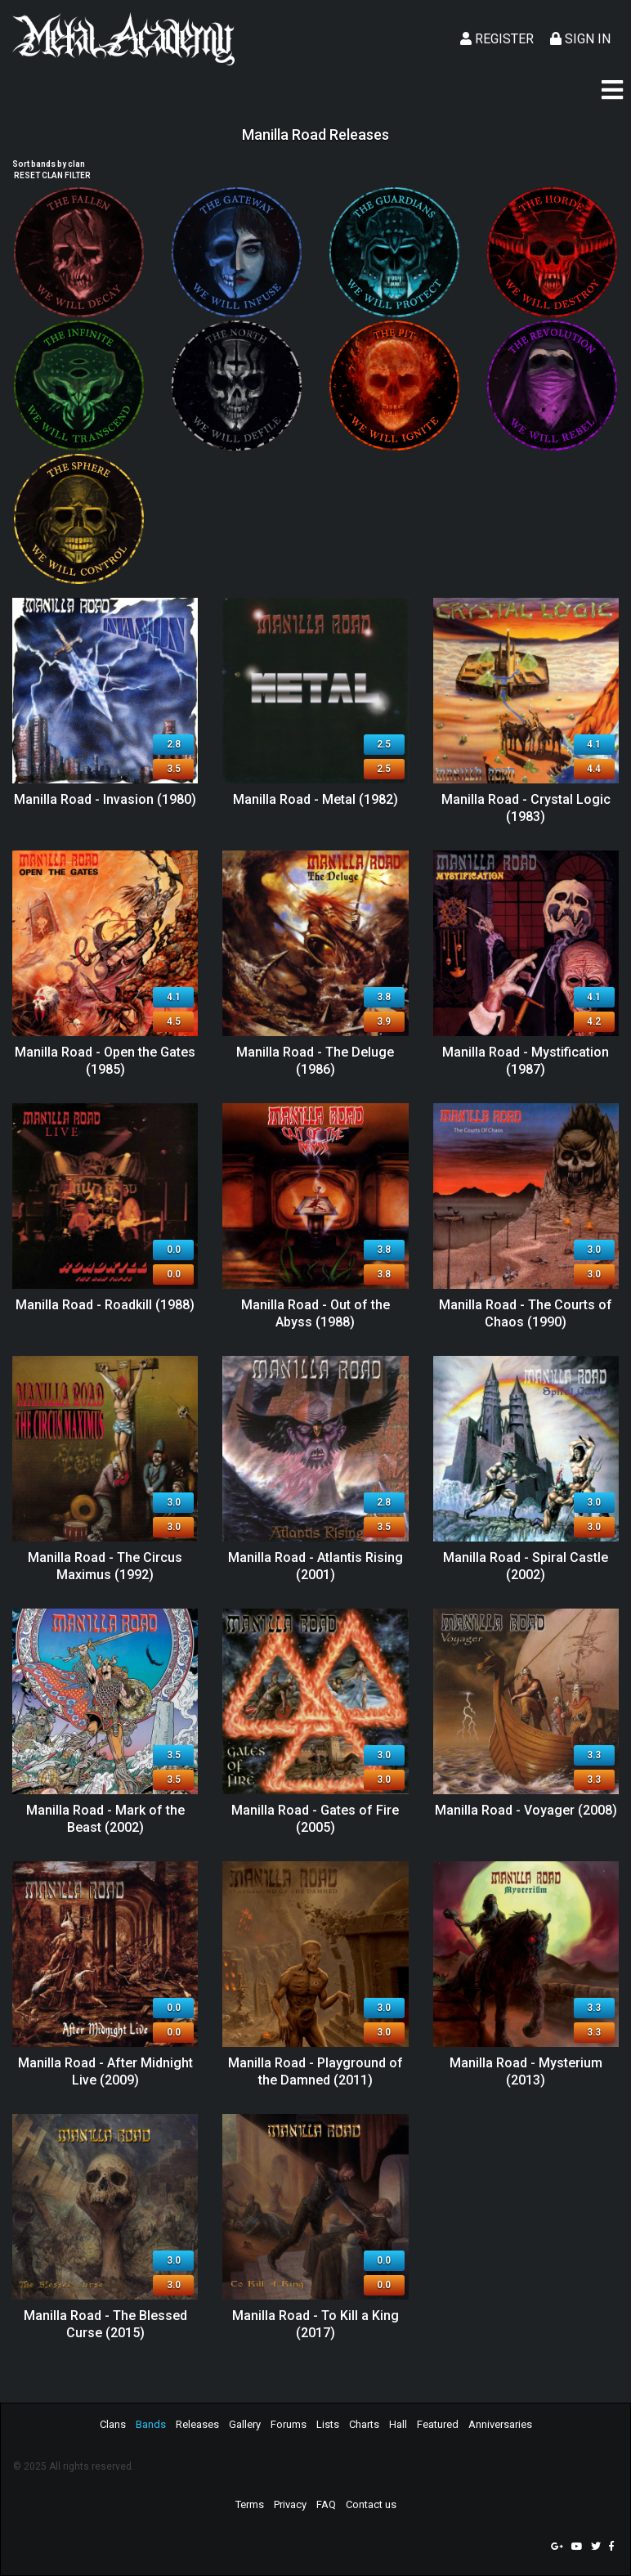 The image size is (631, 2576). What do you see at coordinates (497, 39) in the screenshot?
I see `Register` at bounding box center [497, 39].